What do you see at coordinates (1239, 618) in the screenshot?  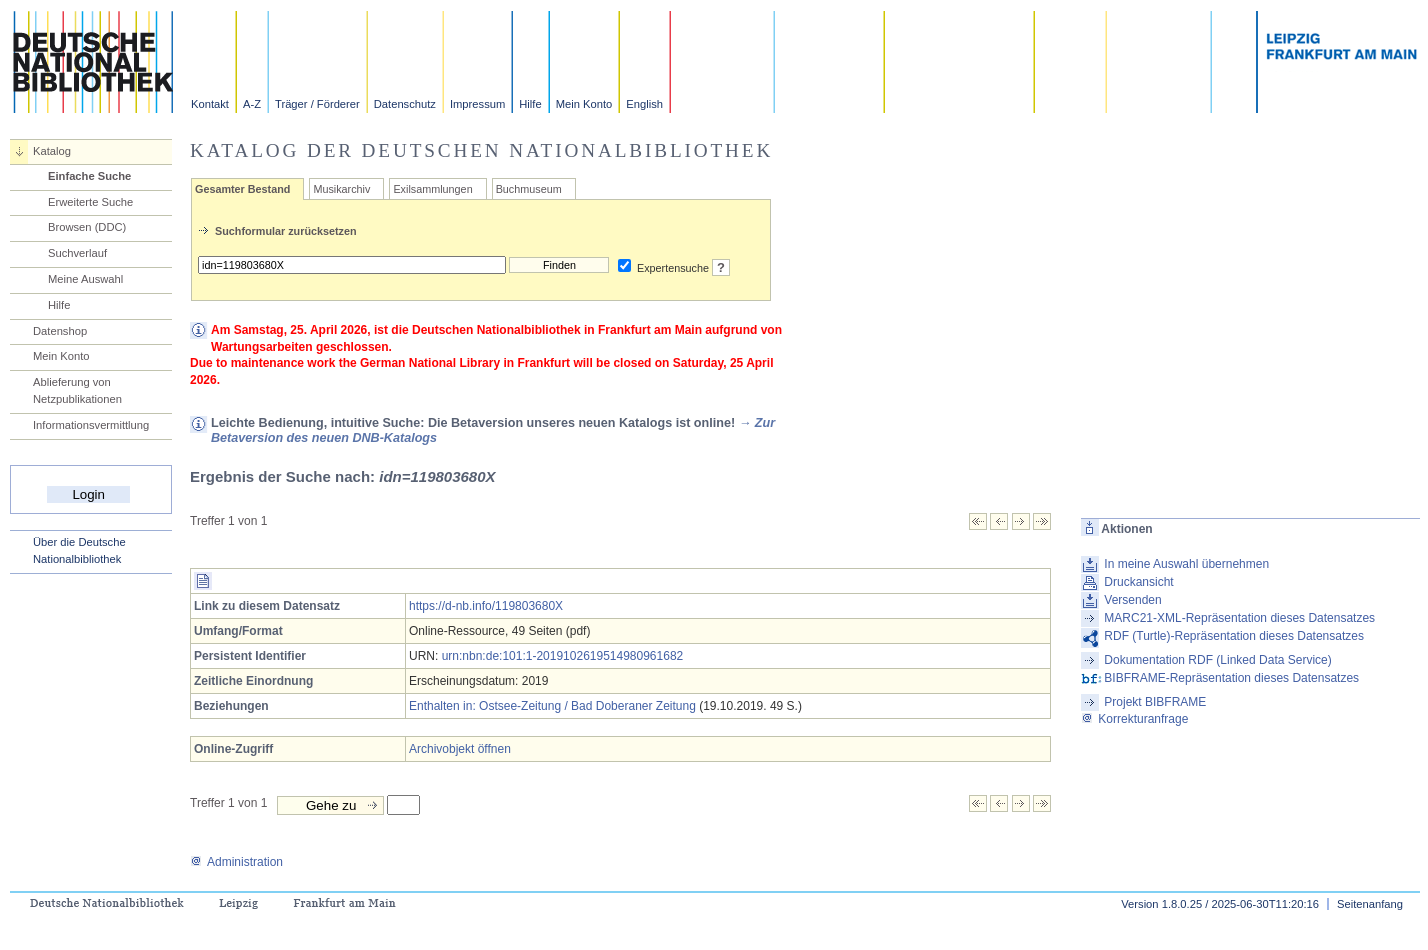 I see `MARC21-XML-Repräsentation dieses Datensatzes` at bounding box center [1239, 618].